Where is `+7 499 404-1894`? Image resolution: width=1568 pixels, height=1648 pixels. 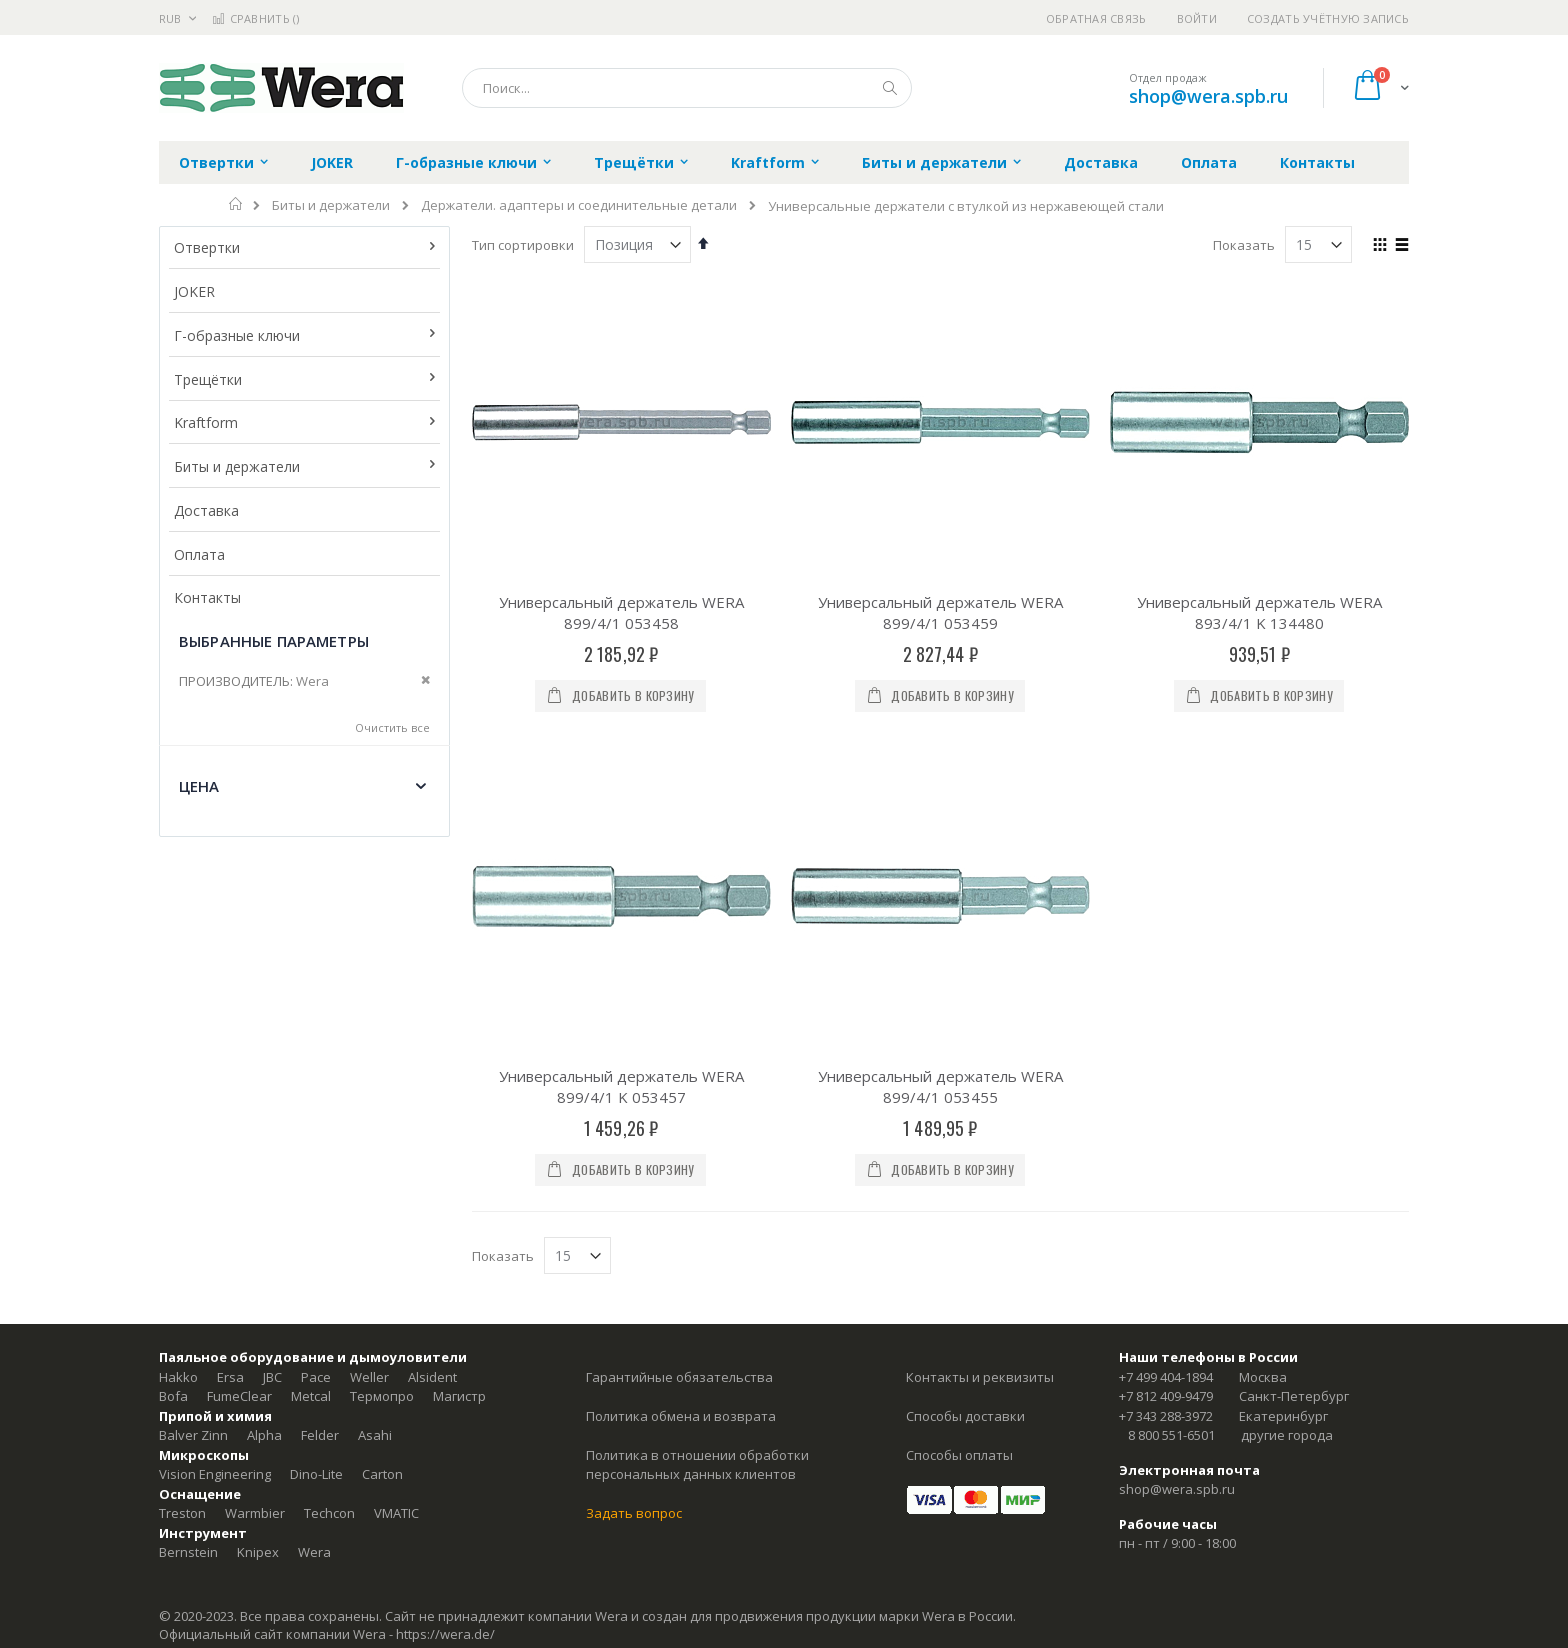
+7 499 404-1894 is located at coordinates (1166, 1128).